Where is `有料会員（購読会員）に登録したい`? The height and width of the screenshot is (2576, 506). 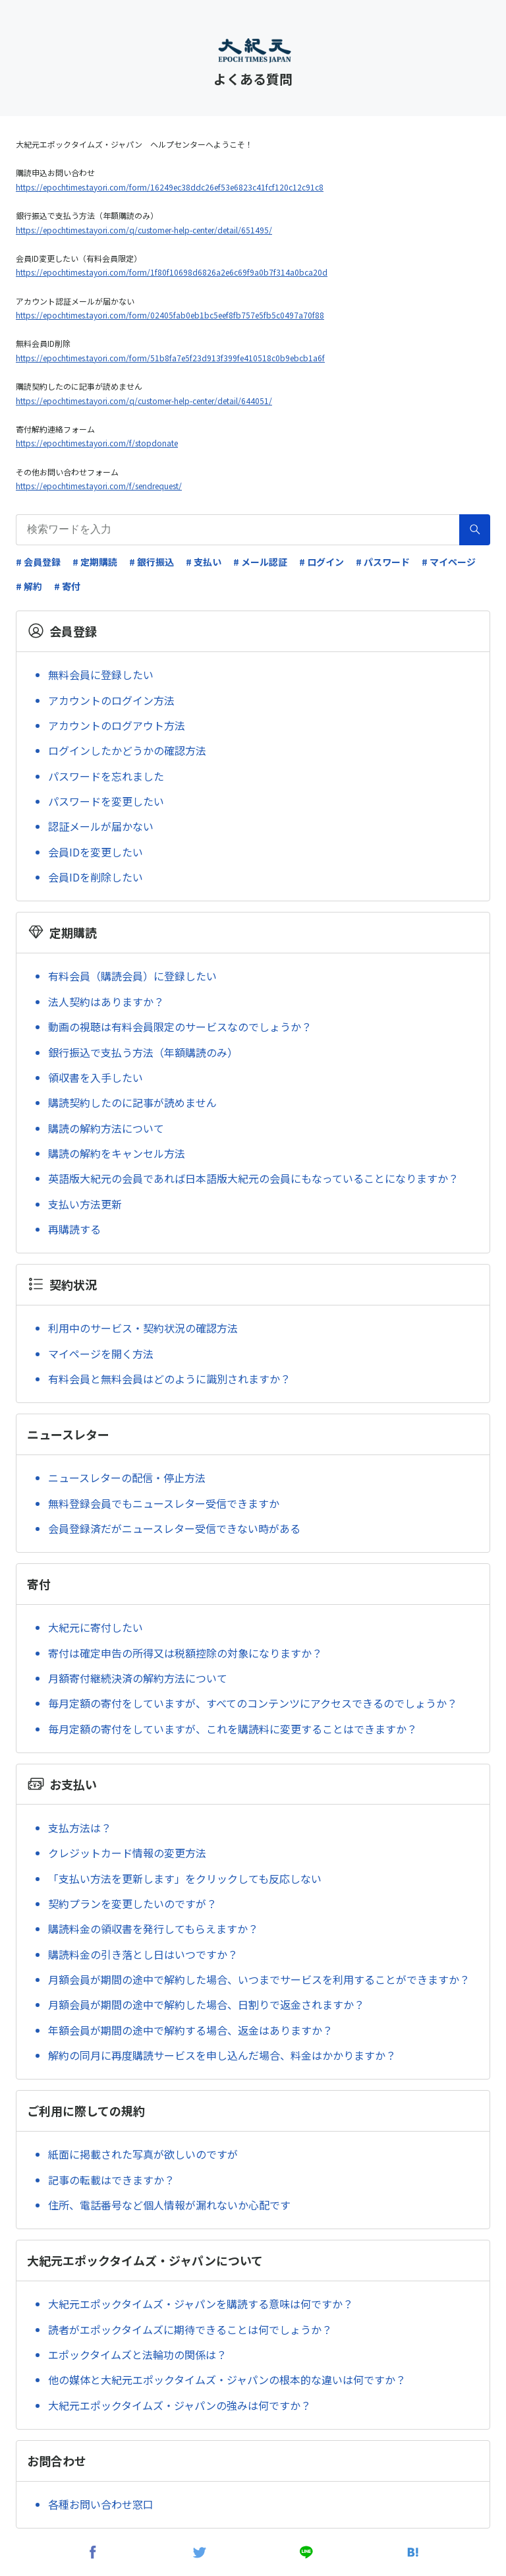 有料会員（購読会員）に登録したい is located at coordinates (132, 976).